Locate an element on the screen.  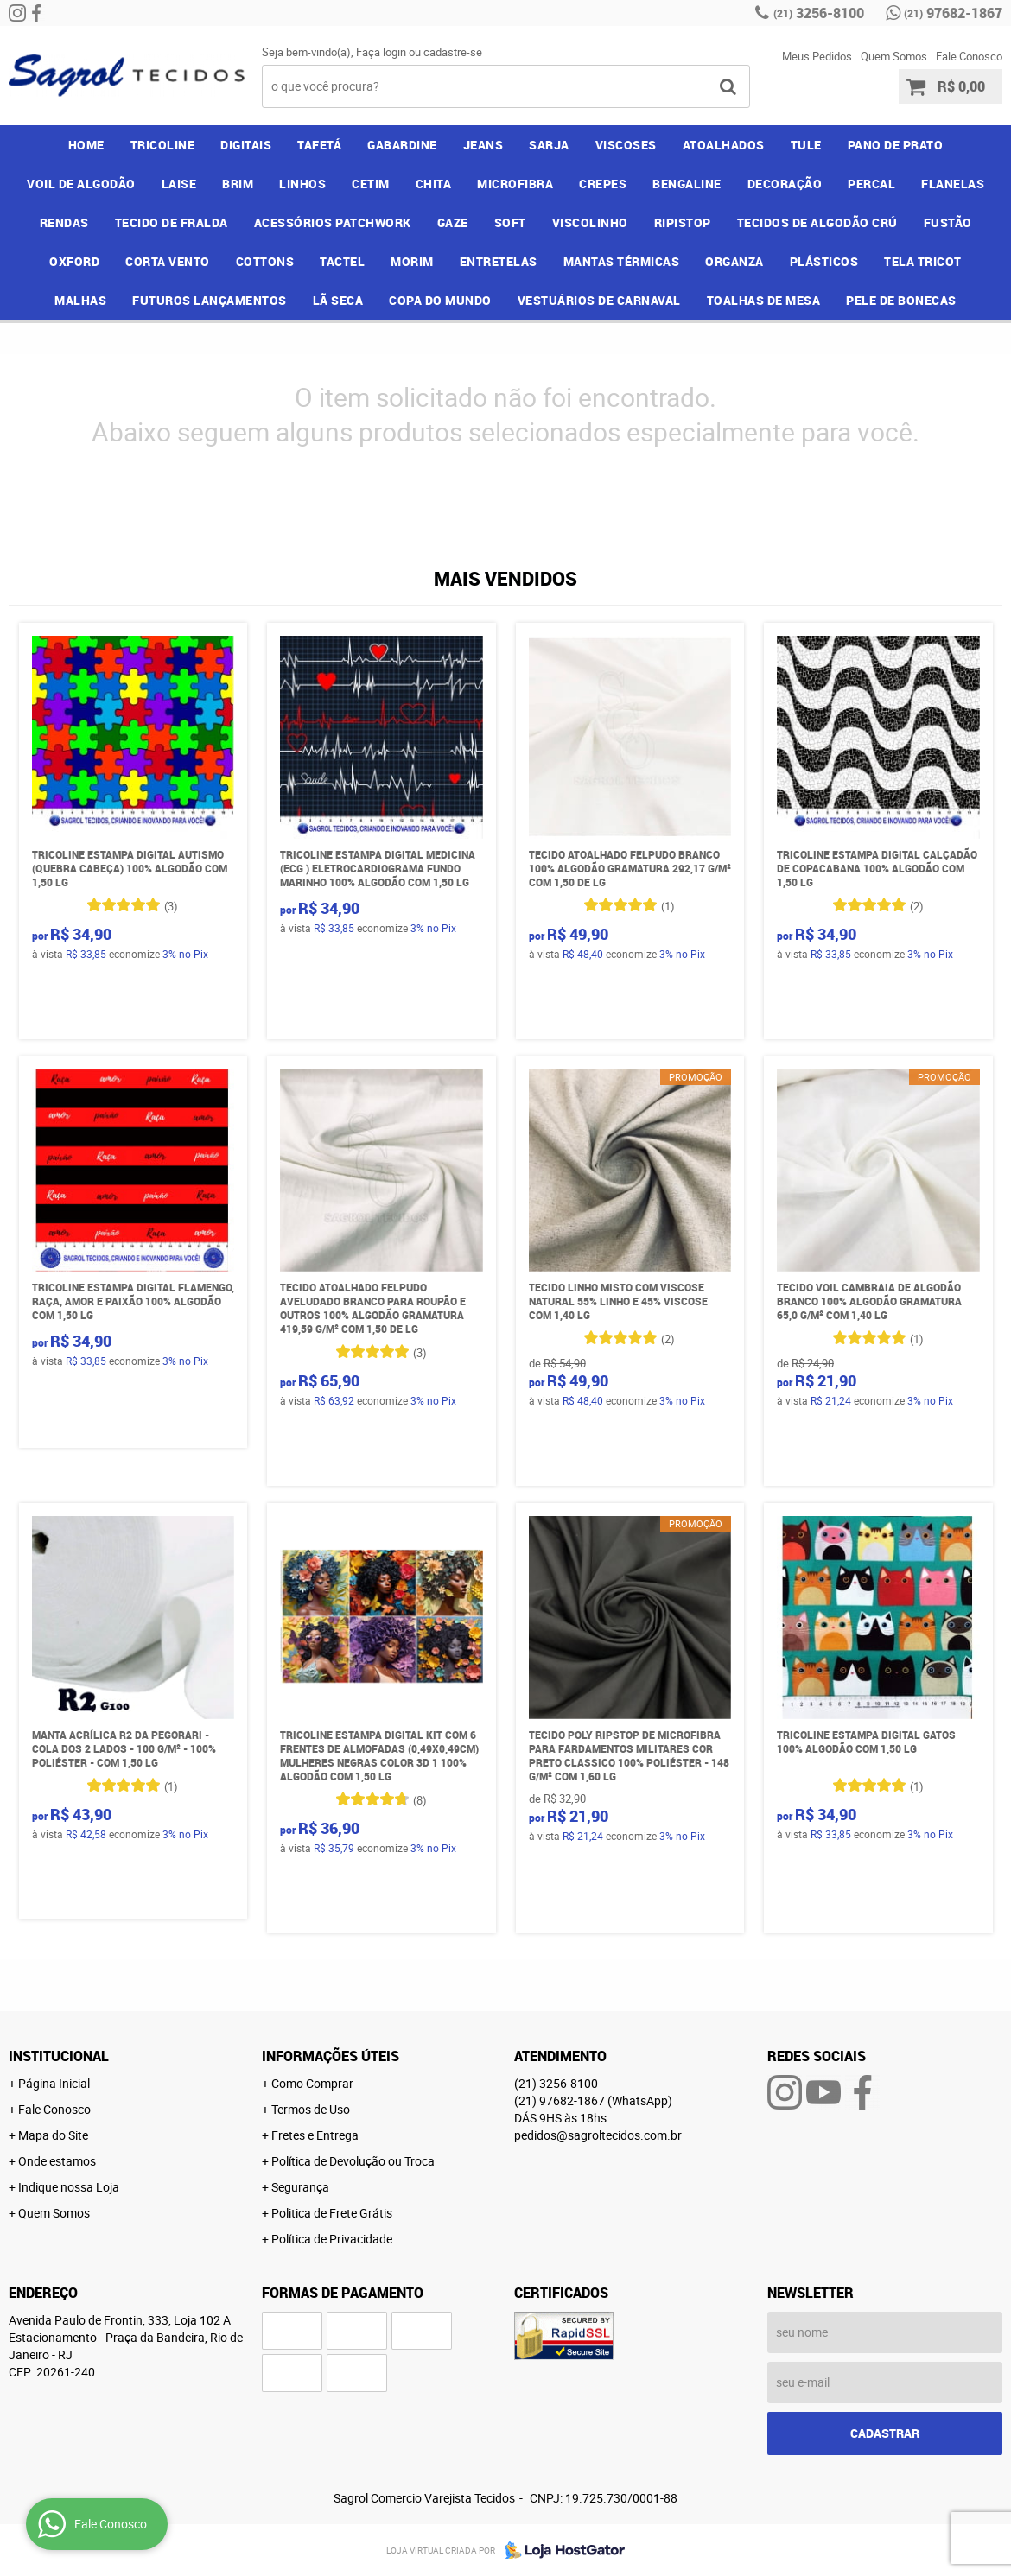
JEANS is located at coordinates (483, 144).